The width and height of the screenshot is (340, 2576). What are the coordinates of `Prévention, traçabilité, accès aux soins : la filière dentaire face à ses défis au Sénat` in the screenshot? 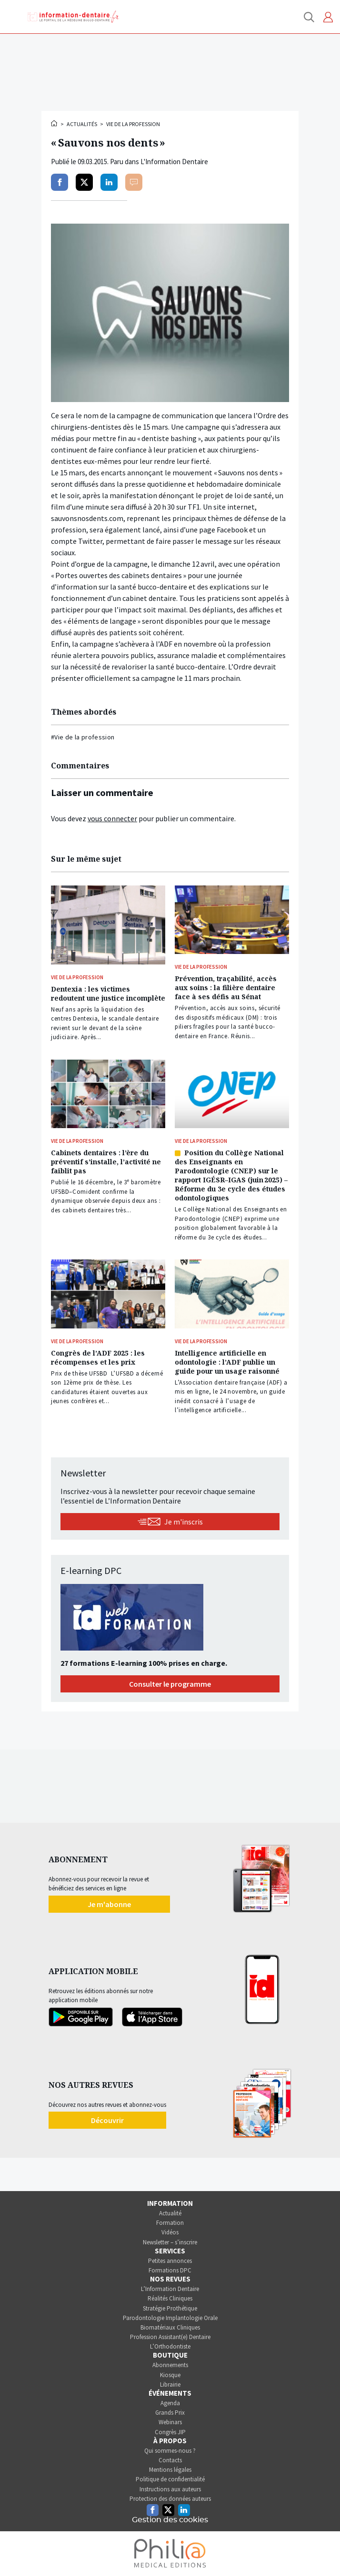 It's located at (226, 987).